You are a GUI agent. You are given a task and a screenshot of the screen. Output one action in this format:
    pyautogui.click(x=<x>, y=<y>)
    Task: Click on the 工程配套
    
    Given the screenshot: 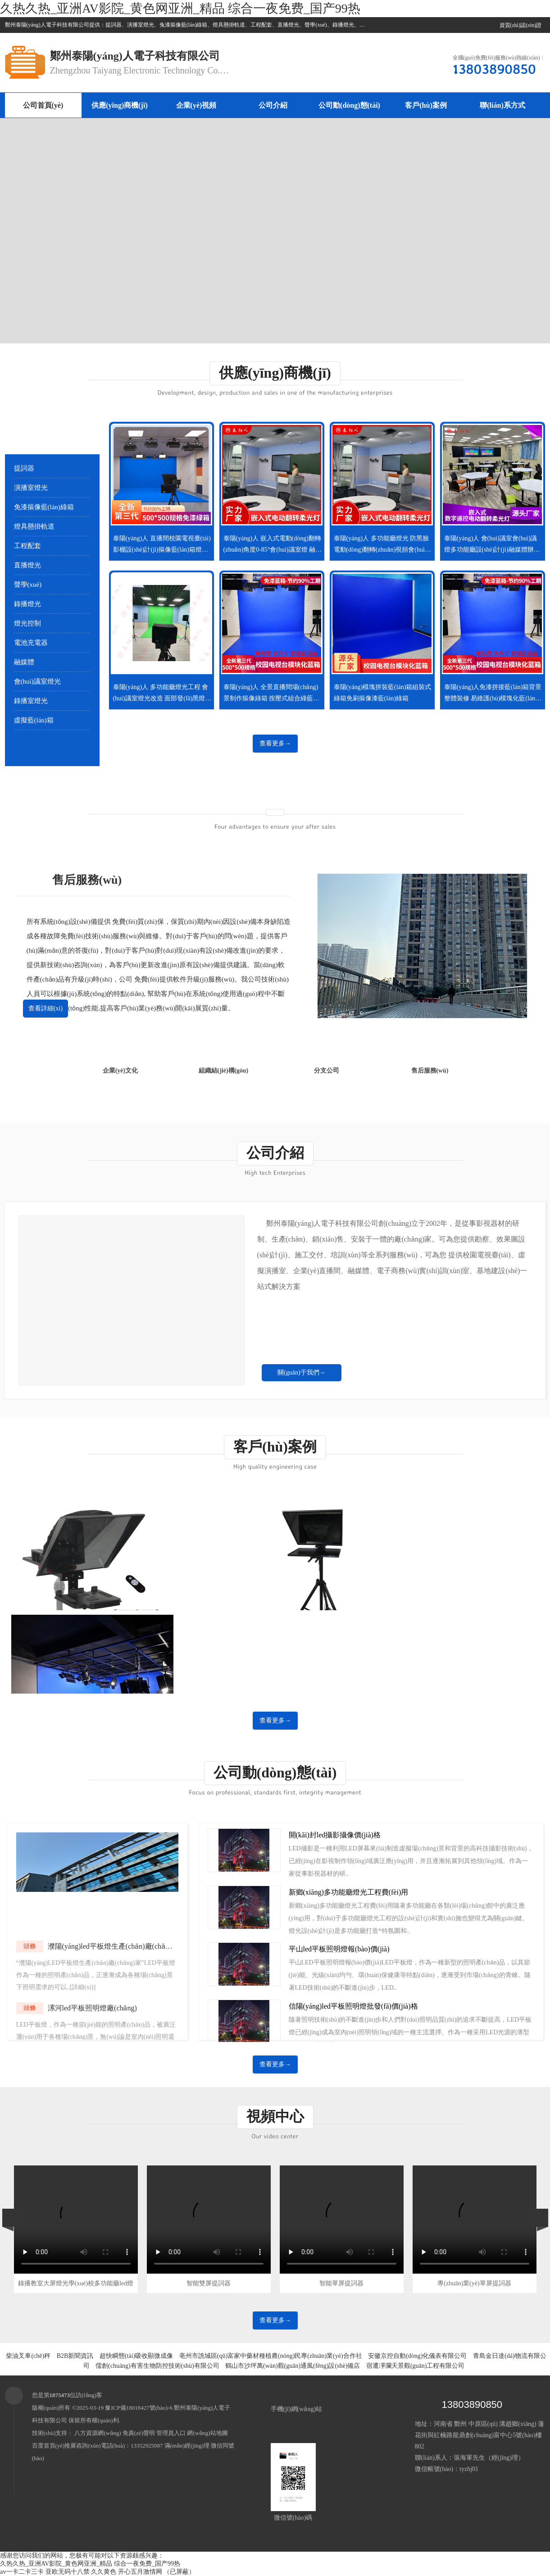 What is the action you would take?
    pyautogui.click(x=27, y=545)
    